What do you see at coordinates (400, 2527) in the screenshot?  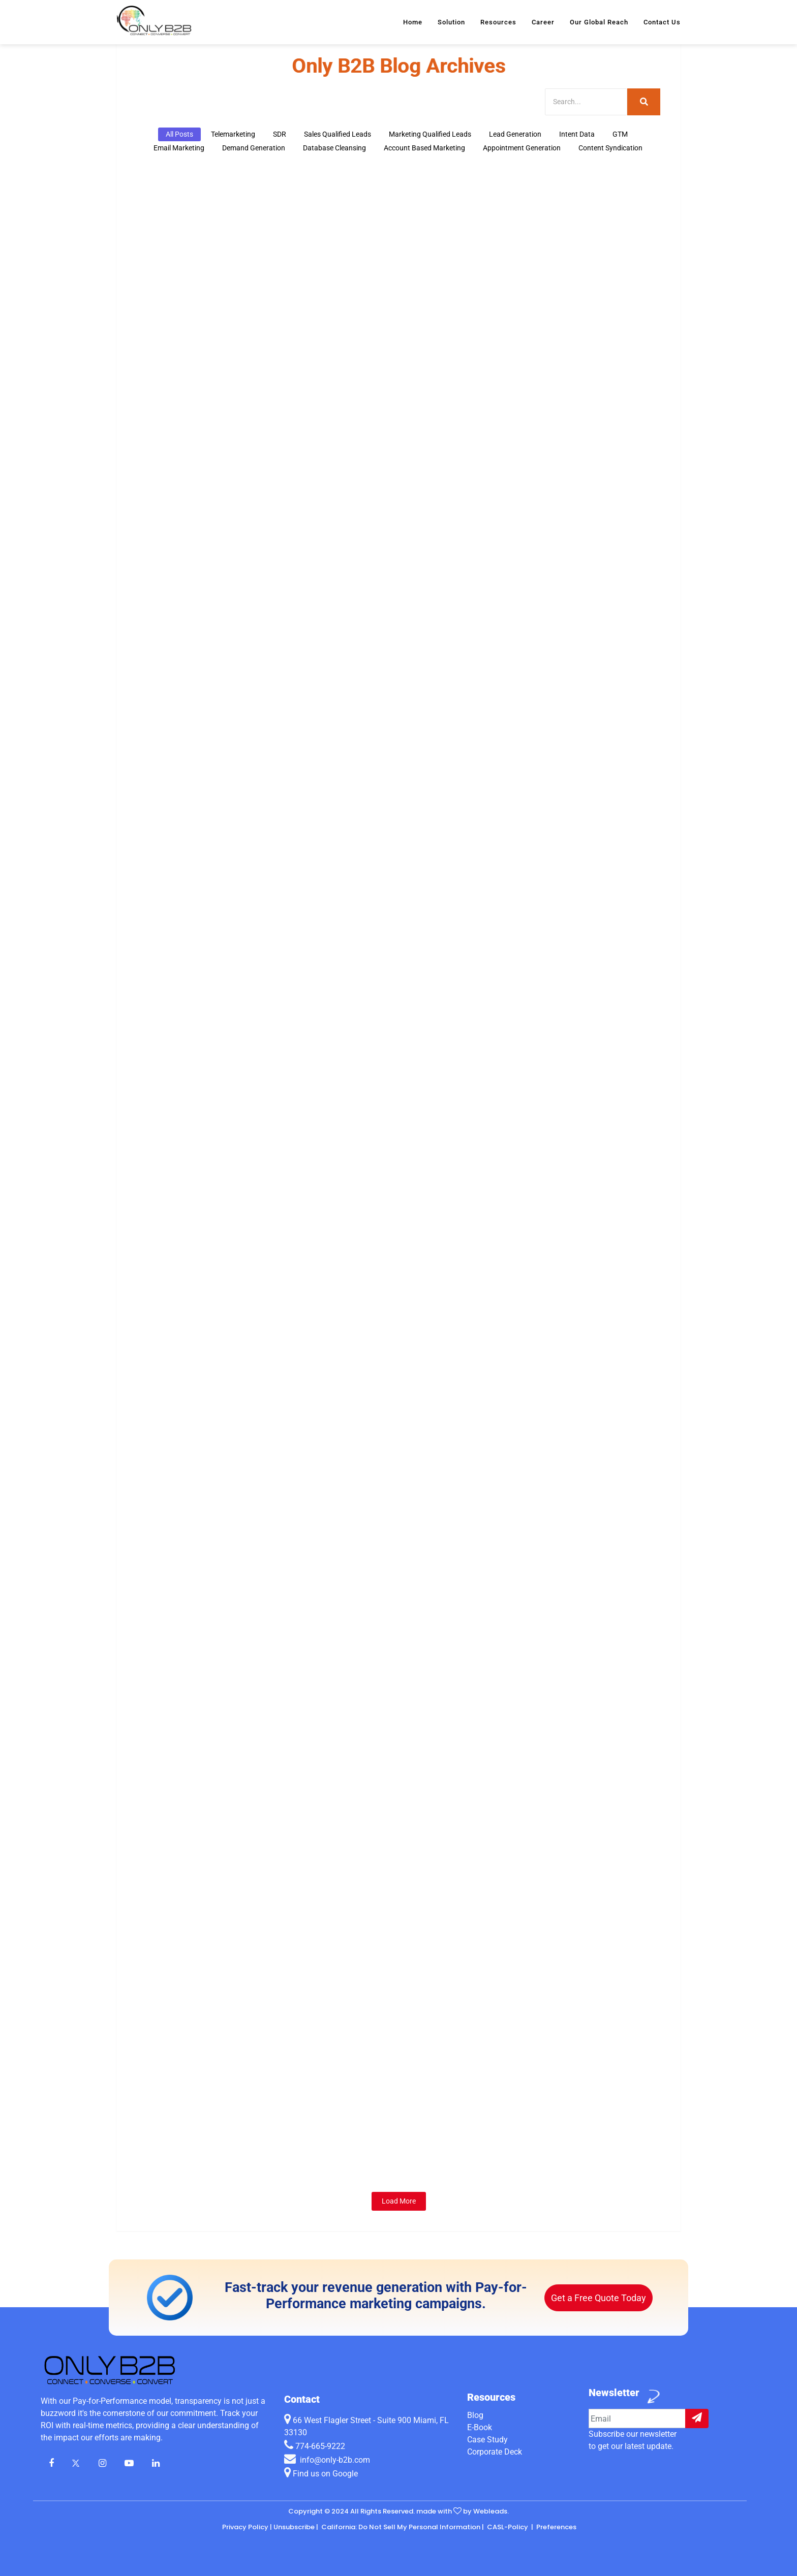 I see `California: Do Not Sell My Personal Information` at bounding box center [400, 2527].